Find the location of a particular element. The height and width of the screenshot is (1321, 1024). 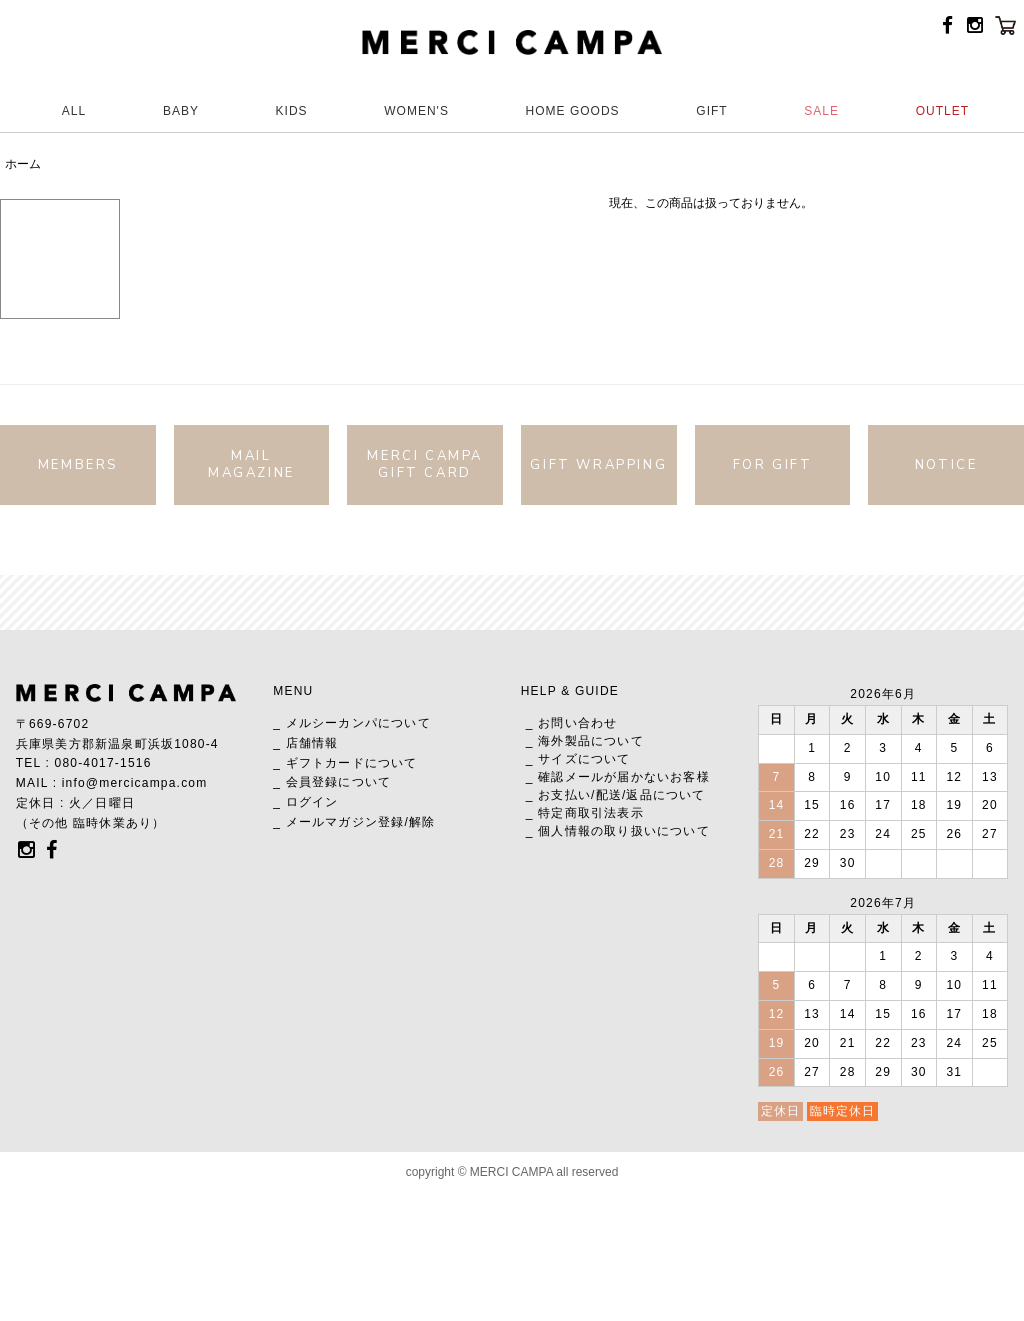

_ お支払い is located at coordinates (558, 795).